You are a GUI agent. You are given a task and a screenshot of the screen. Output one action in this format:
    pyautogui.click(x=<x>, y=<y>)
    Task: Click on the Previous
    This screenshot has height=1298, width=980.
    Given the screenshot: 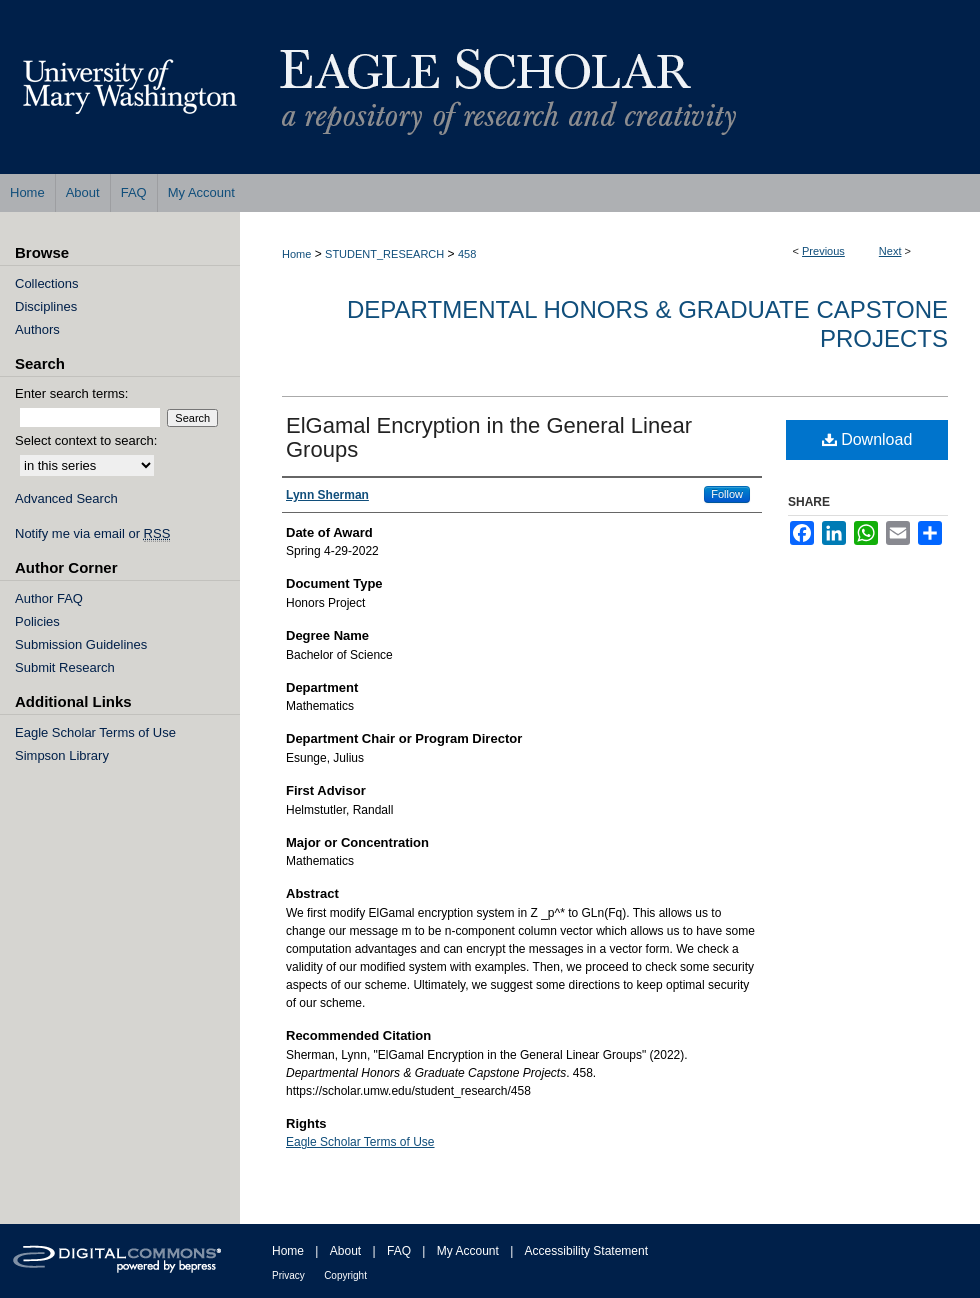 What is the action you would take?
    pyautogui.click(x=823, y=251)
    